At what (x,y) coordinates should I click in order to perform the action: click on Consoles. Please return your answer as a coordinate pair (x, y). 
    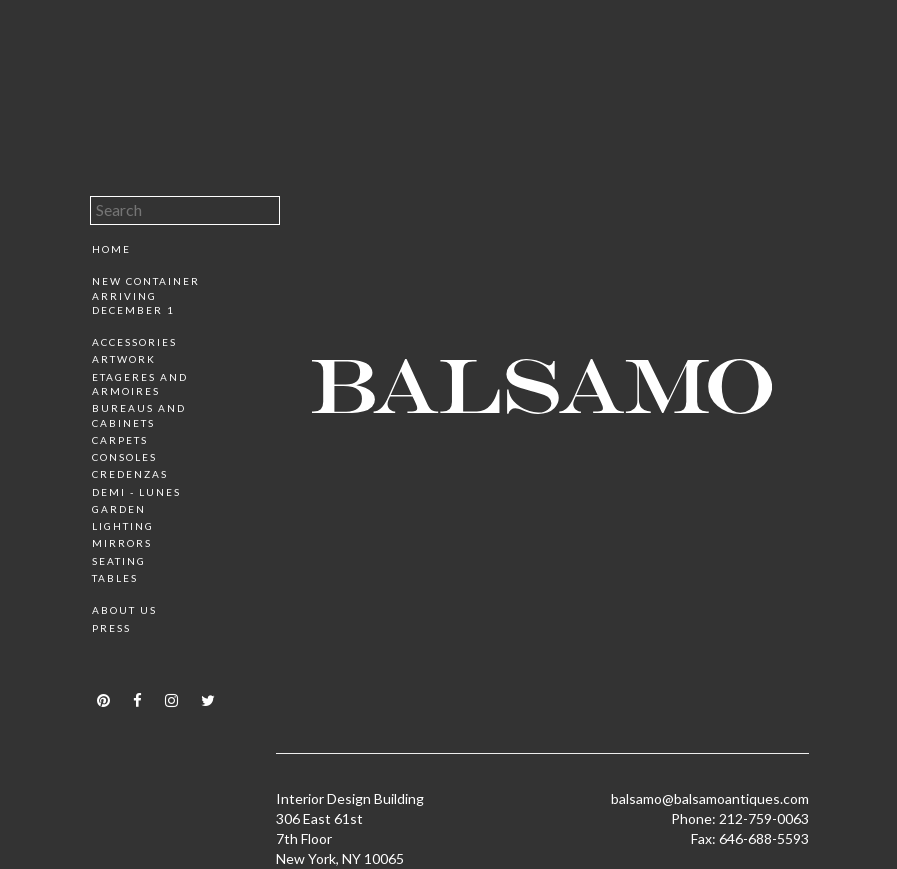
    Looking at the image, I should click on (124, 457).